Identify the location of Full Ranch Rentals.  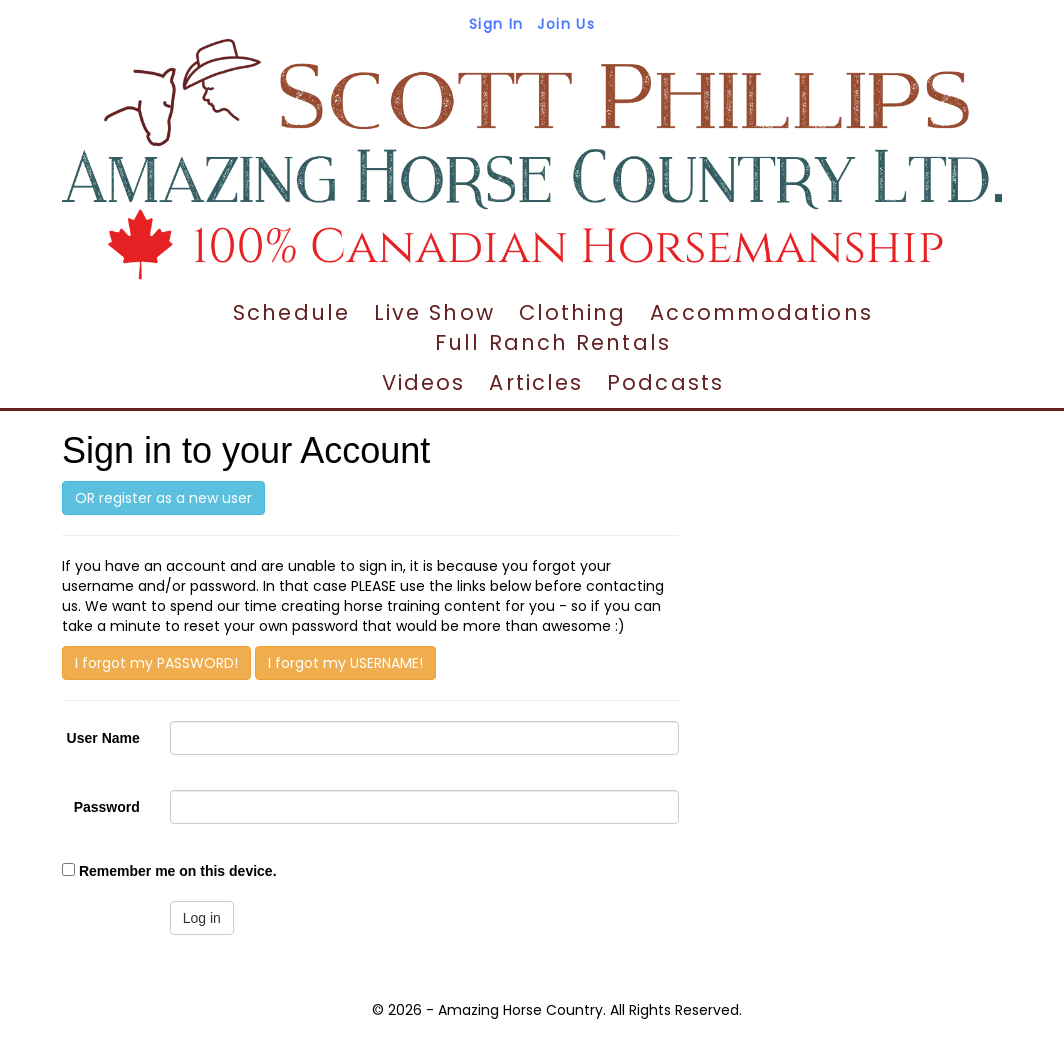
(553, 342).